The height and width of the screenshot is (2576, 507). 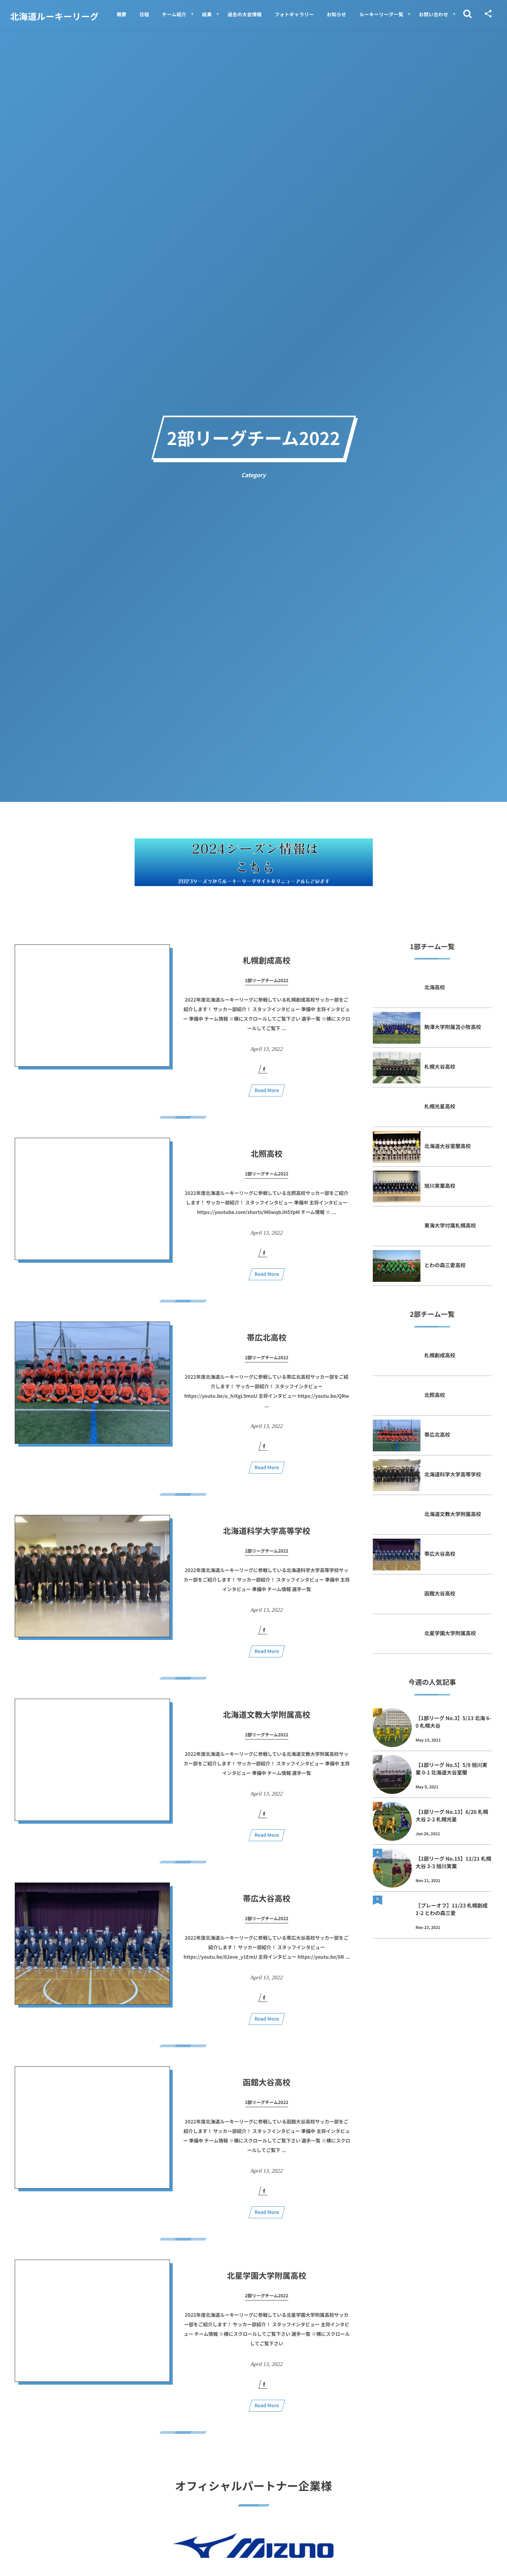 What do you see at coordinates (450, 1225) in the screenshot?
I see `東海大学付属札幌高校` at bounding box center [450, 1225].